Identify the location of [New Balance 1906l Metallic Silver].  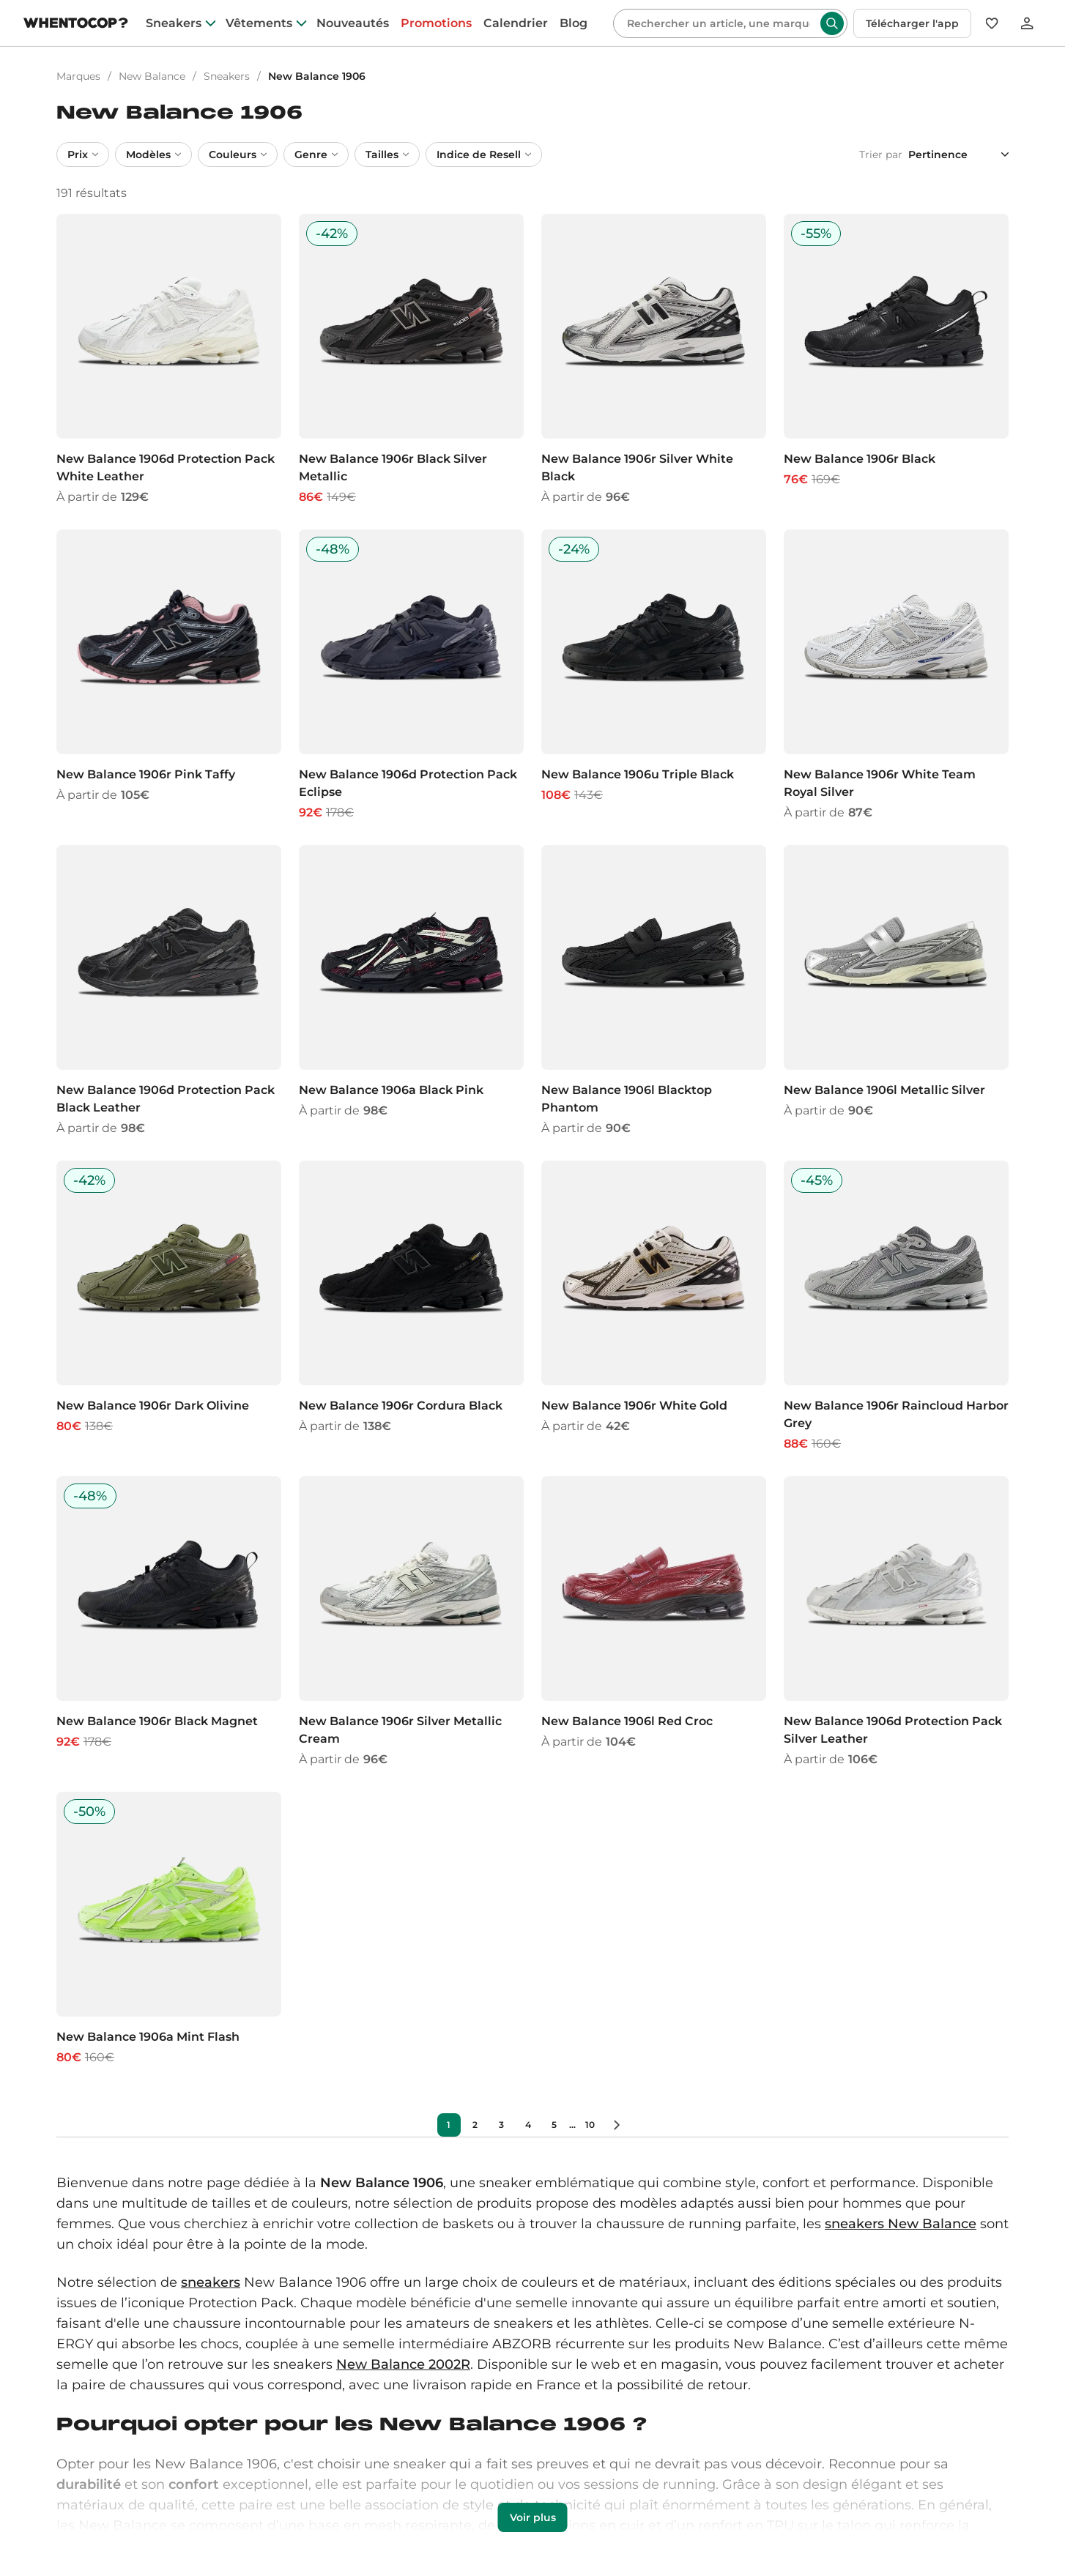
(896, 991).